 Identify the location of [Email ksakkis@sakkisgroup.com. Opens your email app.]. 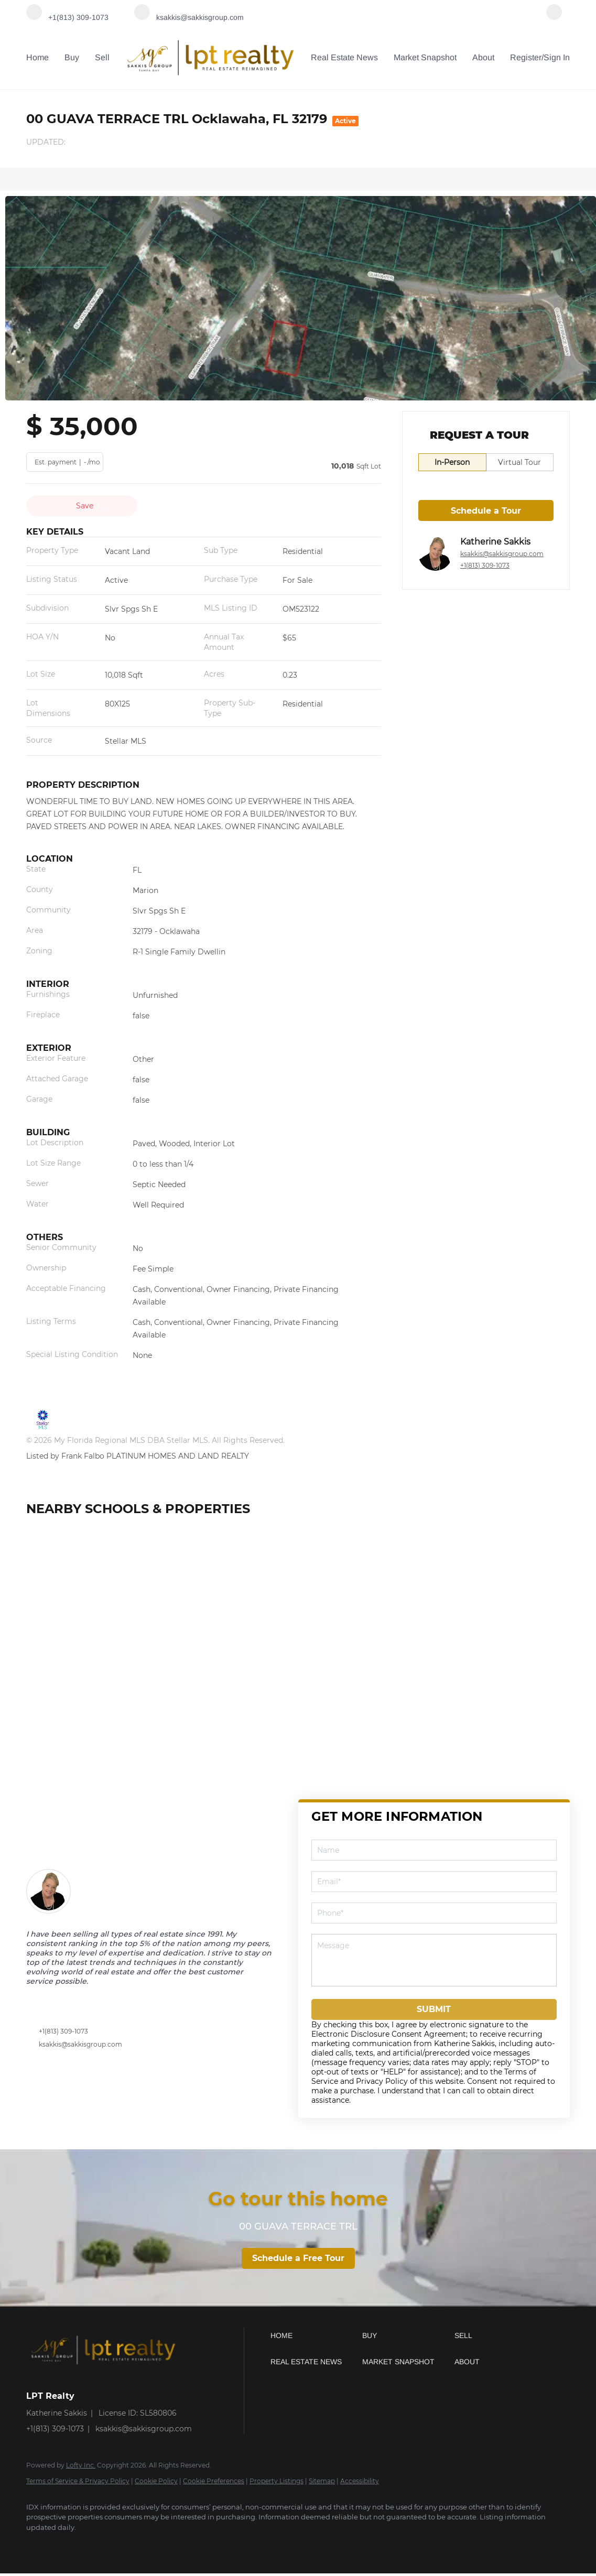
(189, 17).